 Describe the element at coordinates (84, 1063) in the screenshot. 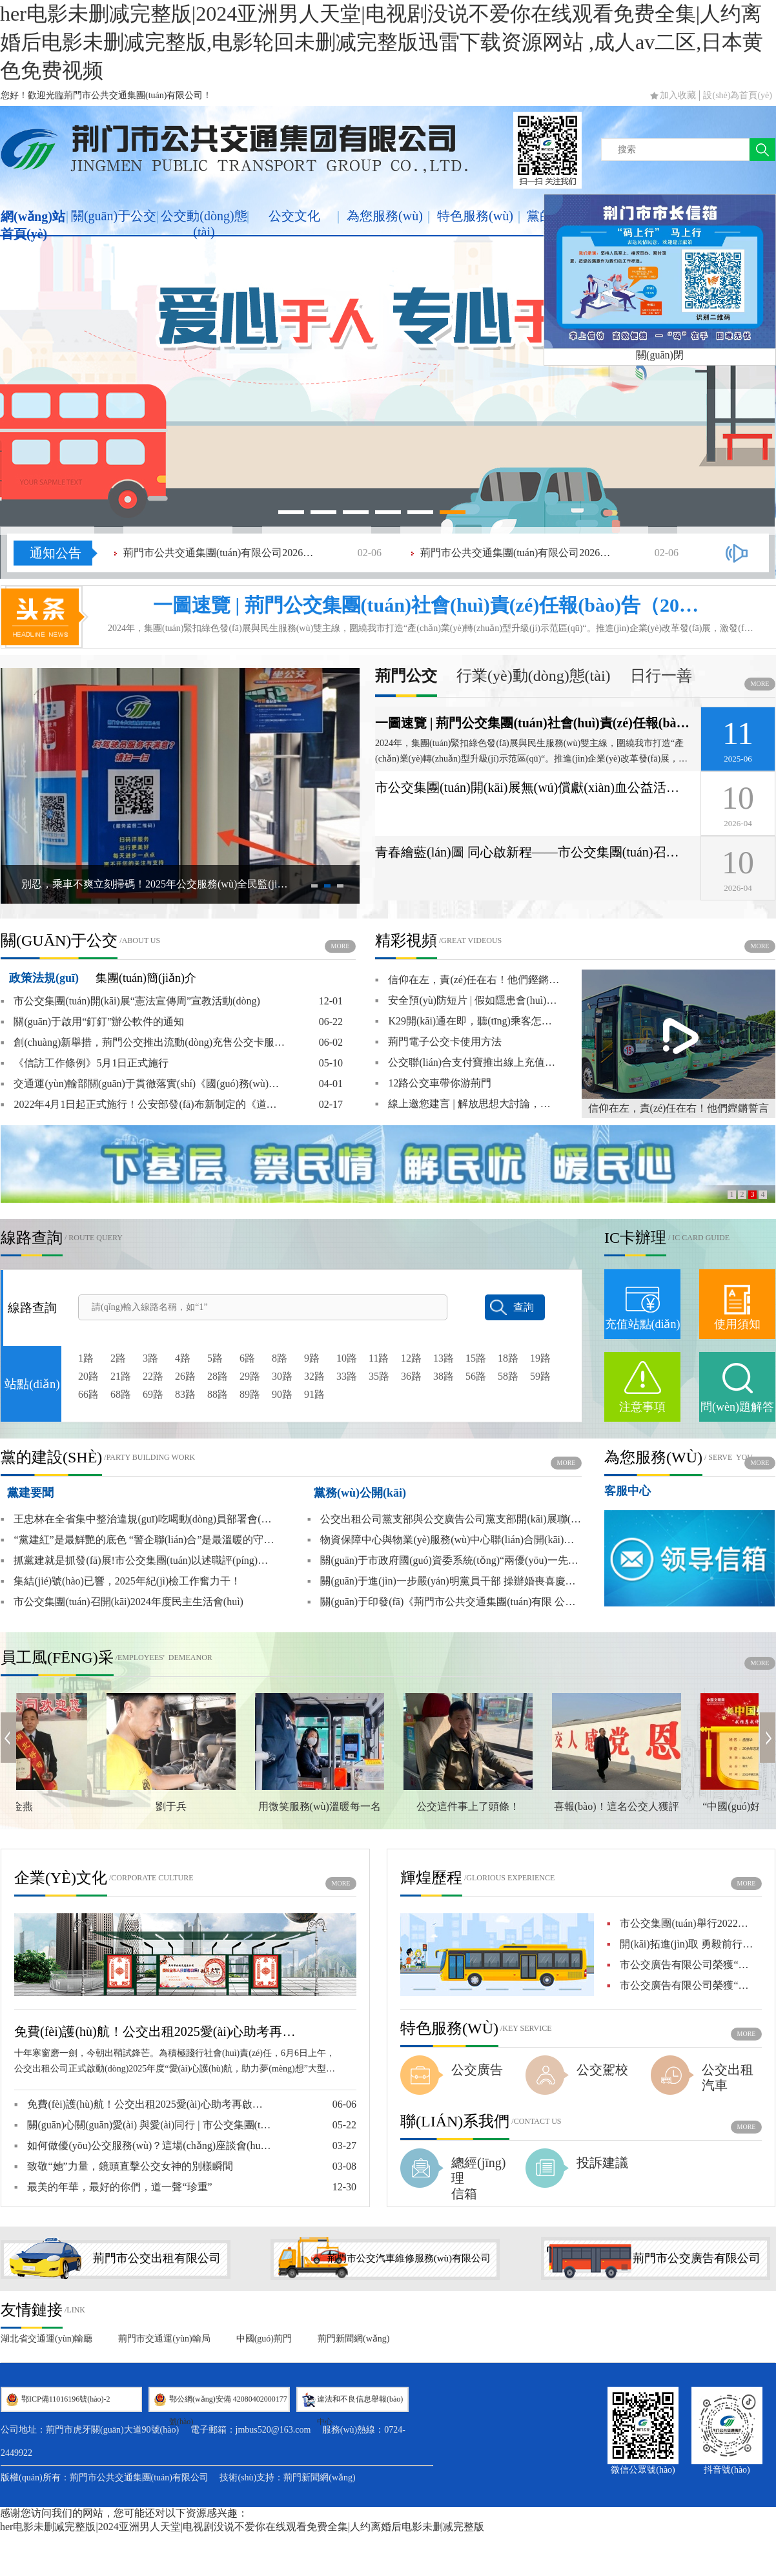

I see `《信訪工作條例》5月1日正式施行` at that location.